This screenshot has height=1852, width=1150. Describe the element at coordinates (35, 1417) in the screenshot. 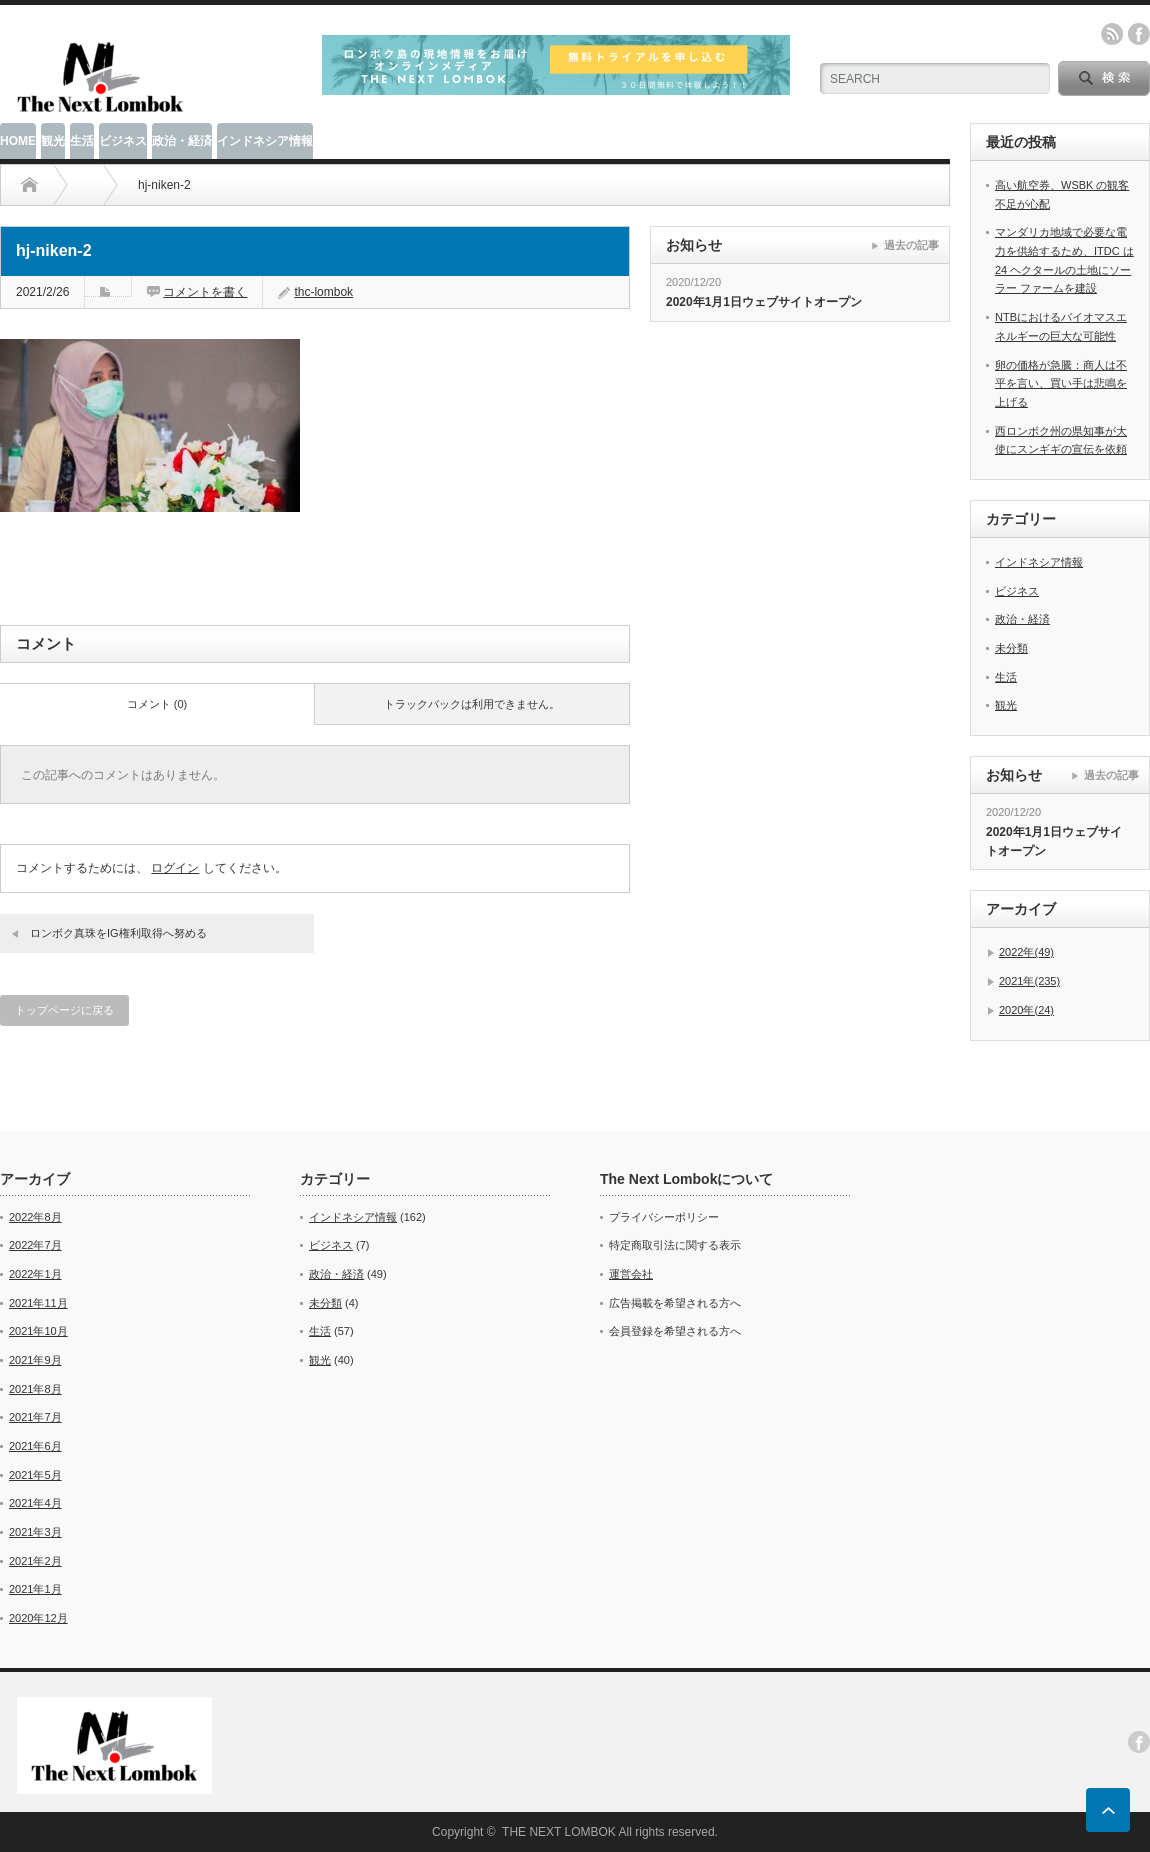

I see `2021年7月` at that location.